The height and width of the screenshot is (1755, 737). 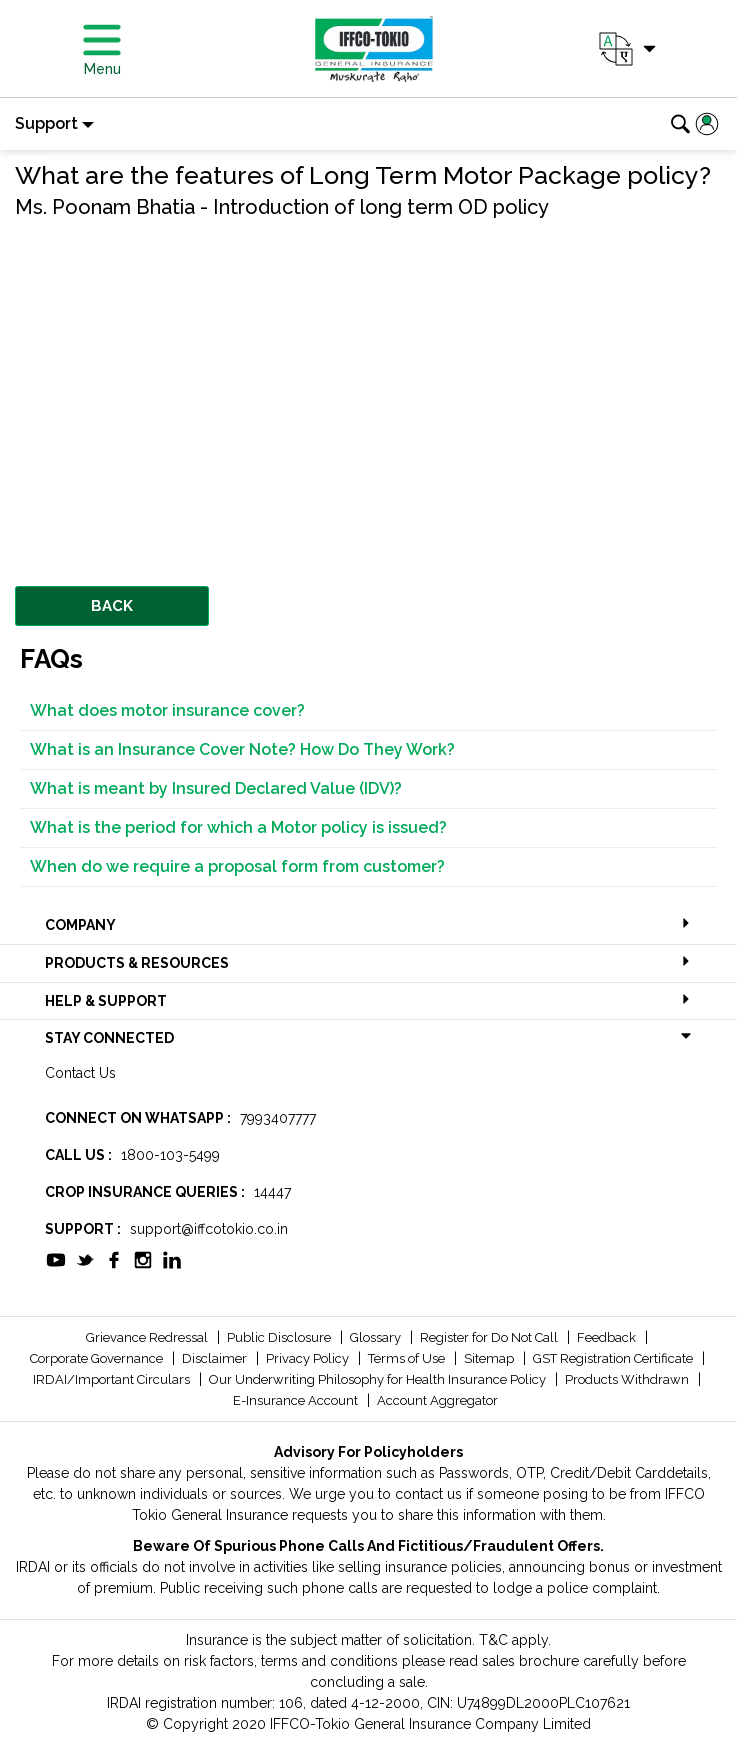 I want to click on Disclaimer, so click(x=216, y=1358).